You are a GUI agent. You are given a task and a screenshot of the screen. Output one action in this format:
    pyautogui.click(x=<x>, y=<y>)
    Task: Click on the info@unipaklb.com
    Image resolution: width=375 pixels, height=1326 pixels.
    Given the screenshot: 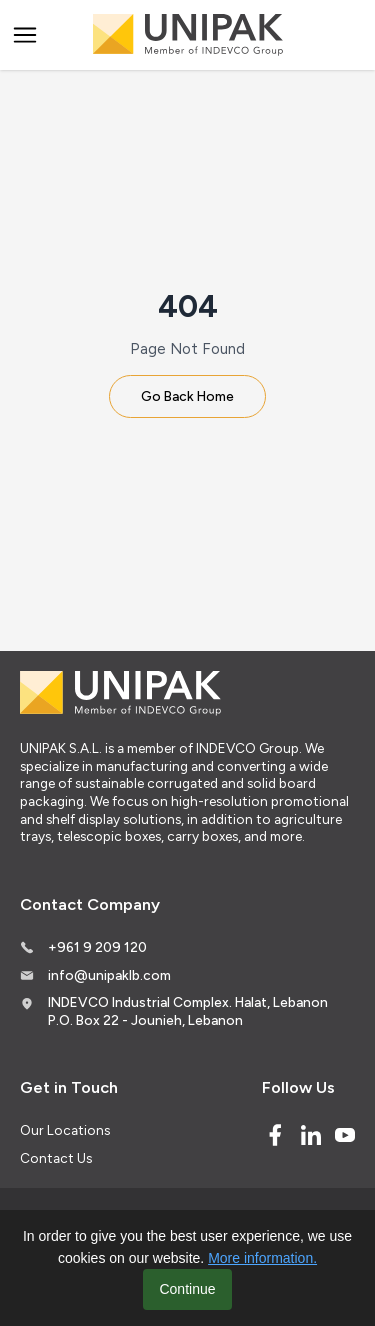 What is the action you would take?
    pyautogui.click(x=109, y=975)
    